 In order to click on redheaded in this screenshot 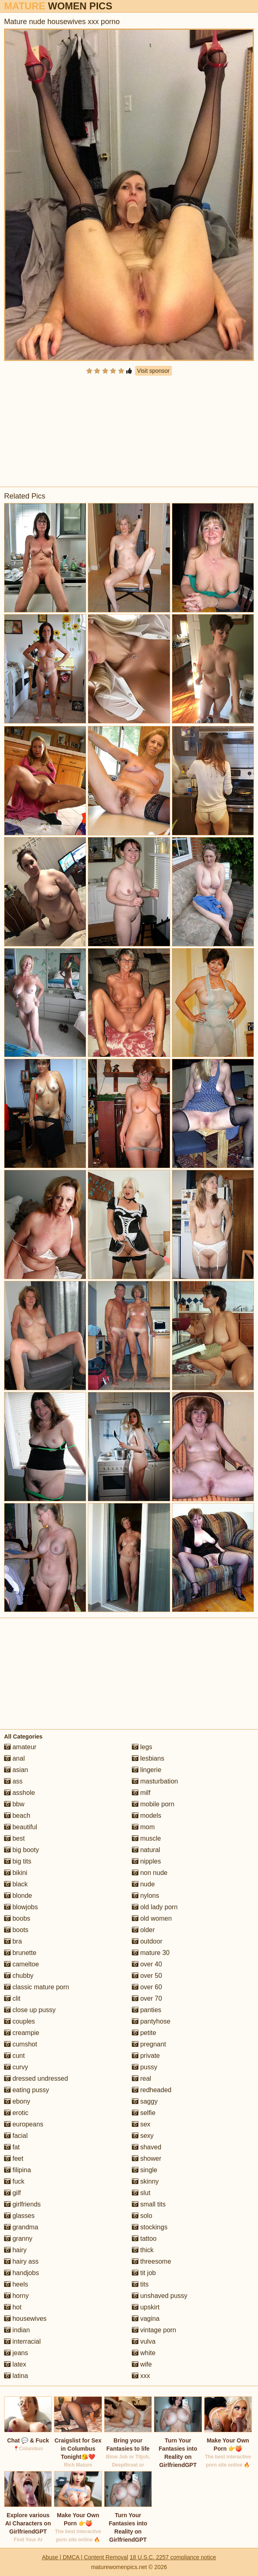, I will do `click(151, 2089)`.